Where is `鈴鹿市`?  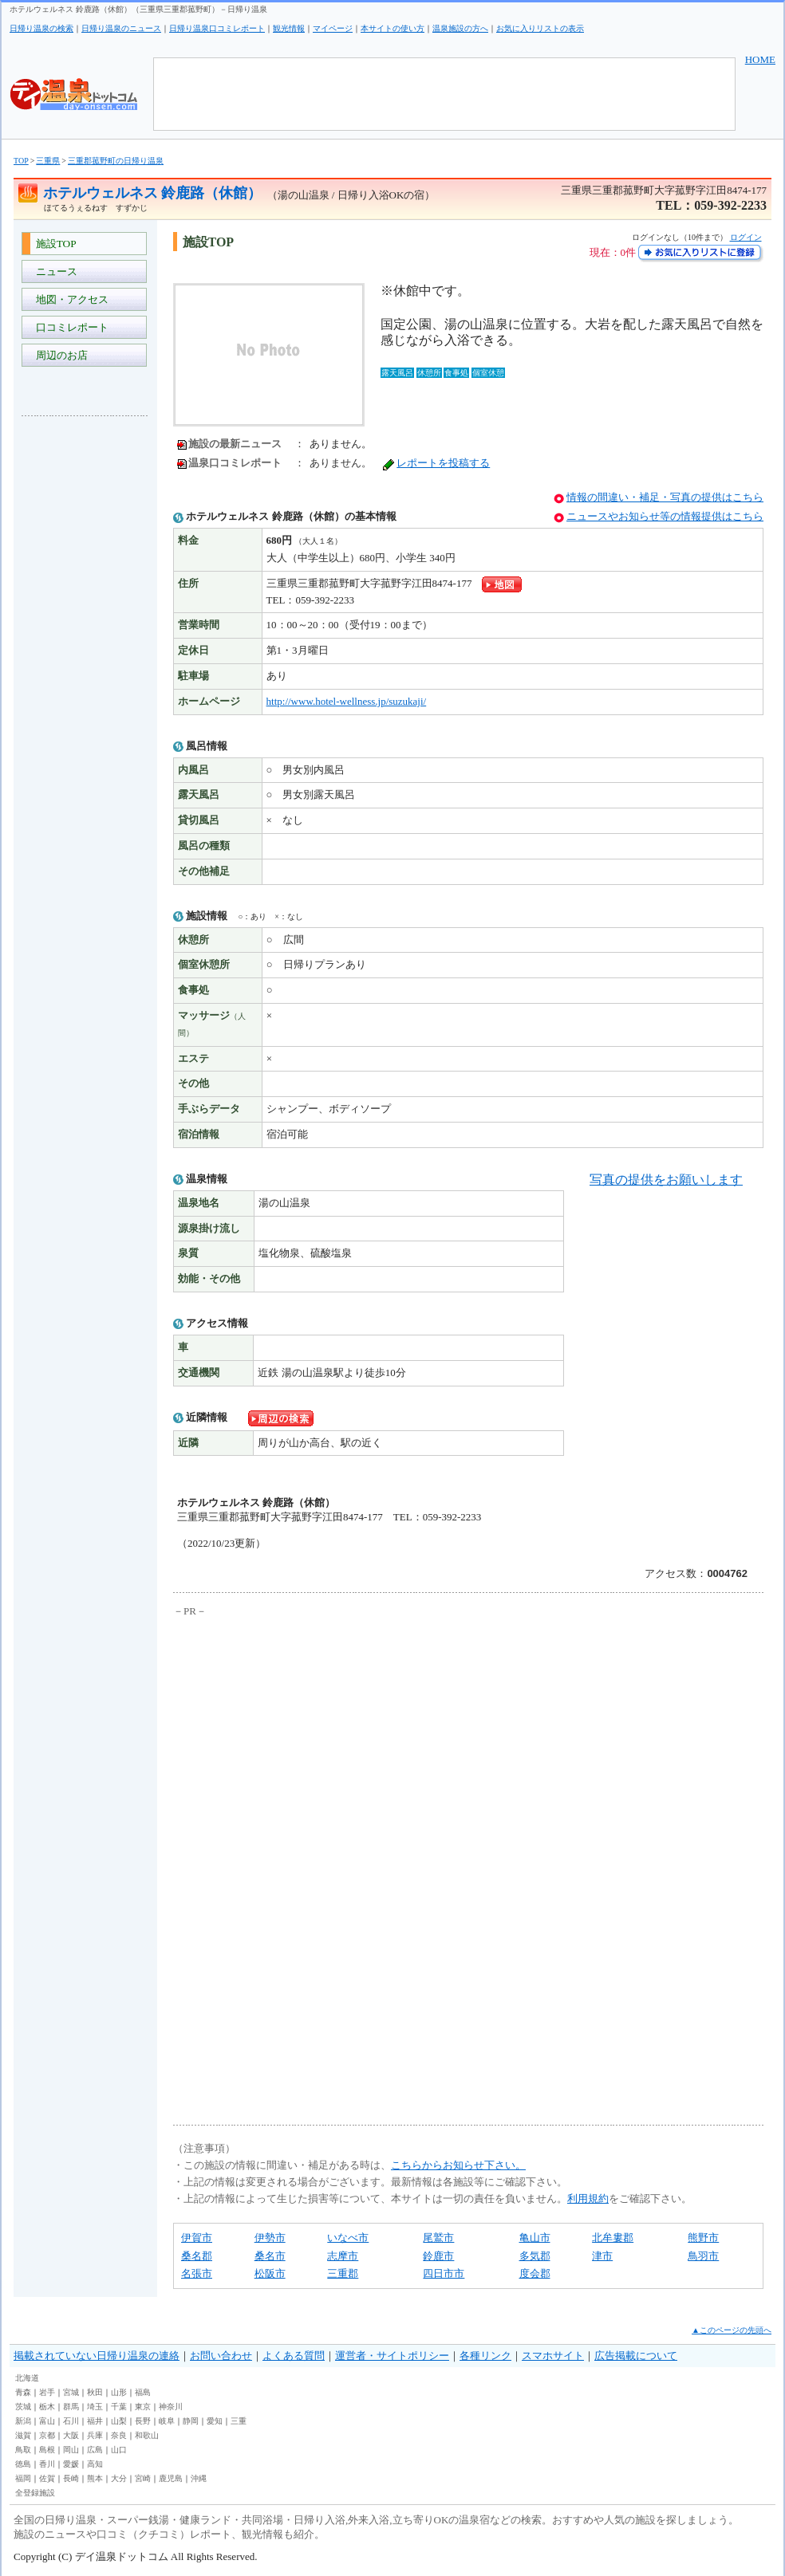
鈴鹿市 is located at coordinates (438, 2256).